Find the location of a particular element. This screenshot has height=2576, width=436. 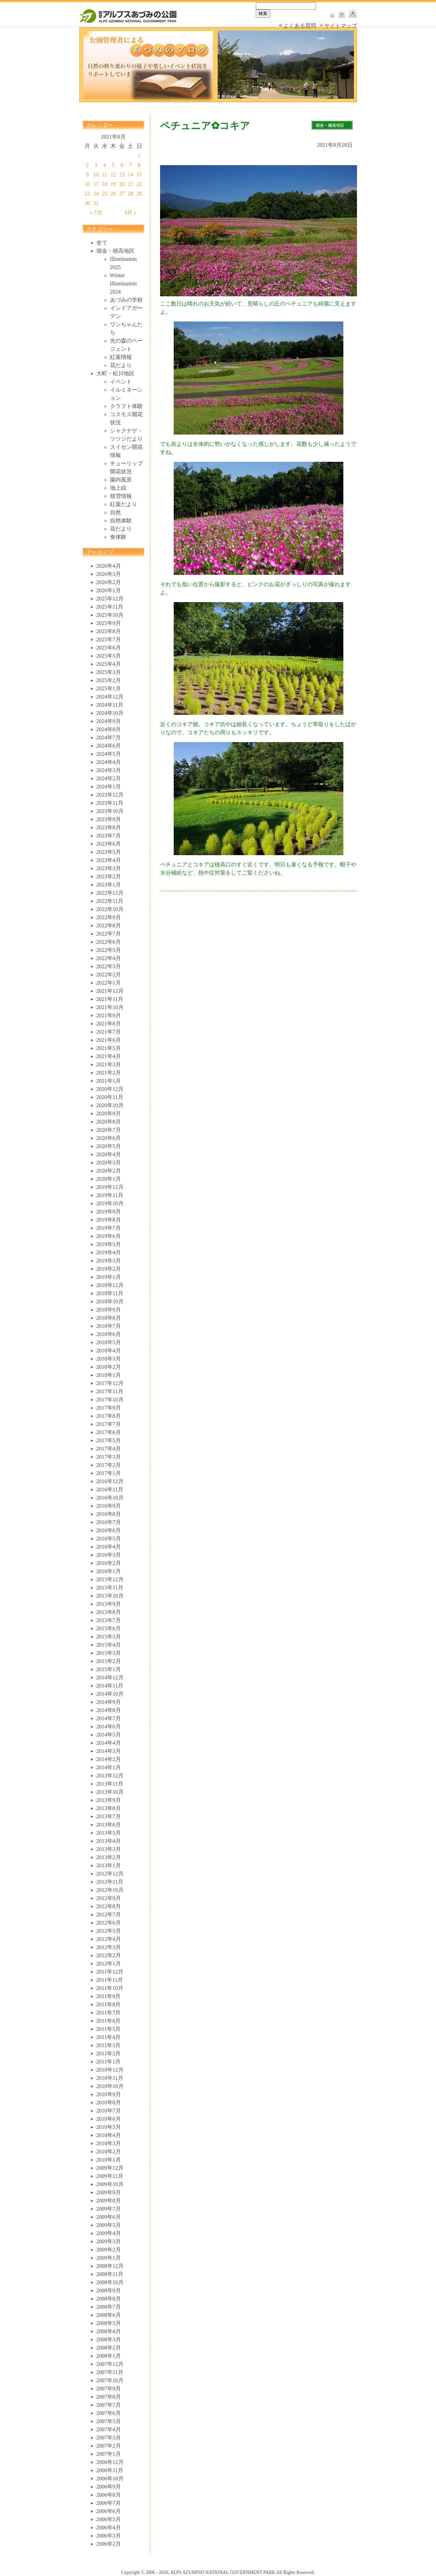

2024年10月 is located at coordinates (110, 713).